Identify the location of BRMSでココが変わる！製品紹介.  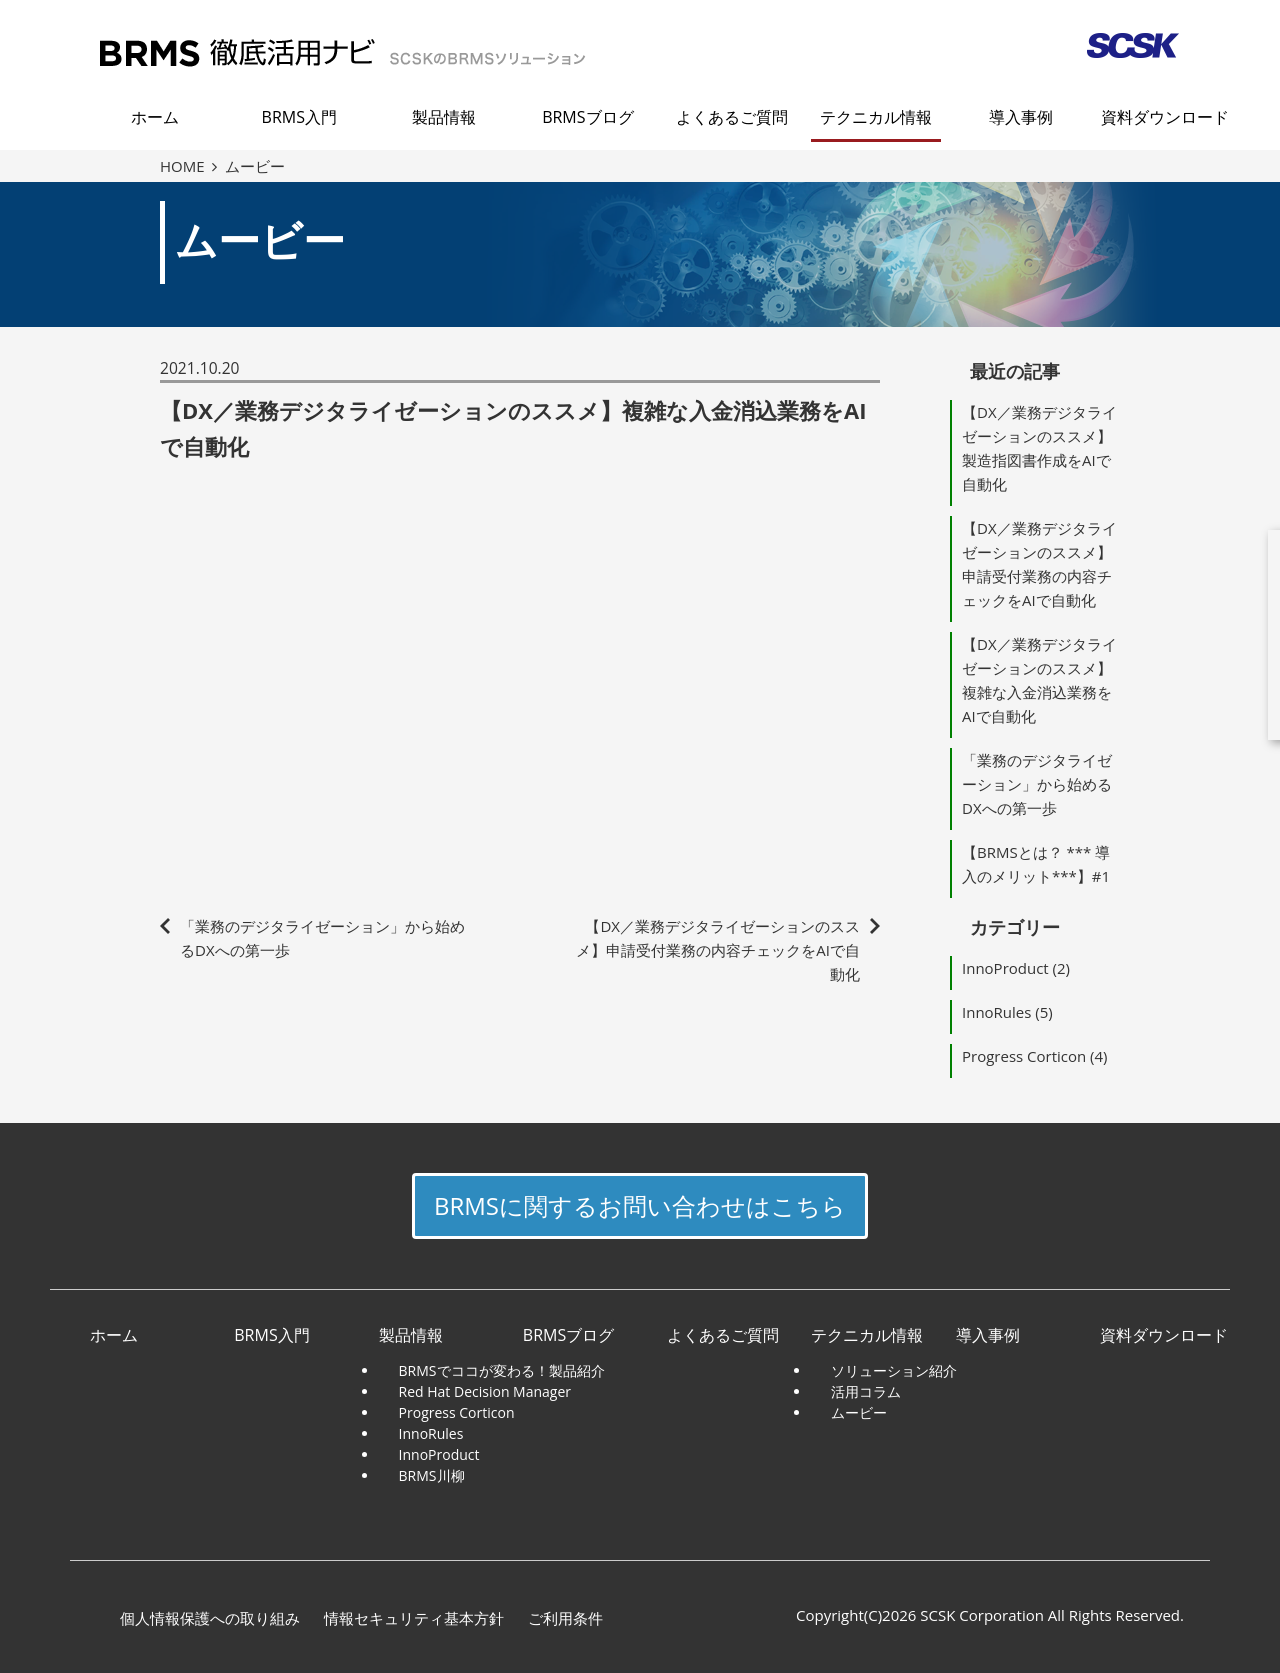
(502, 1370).